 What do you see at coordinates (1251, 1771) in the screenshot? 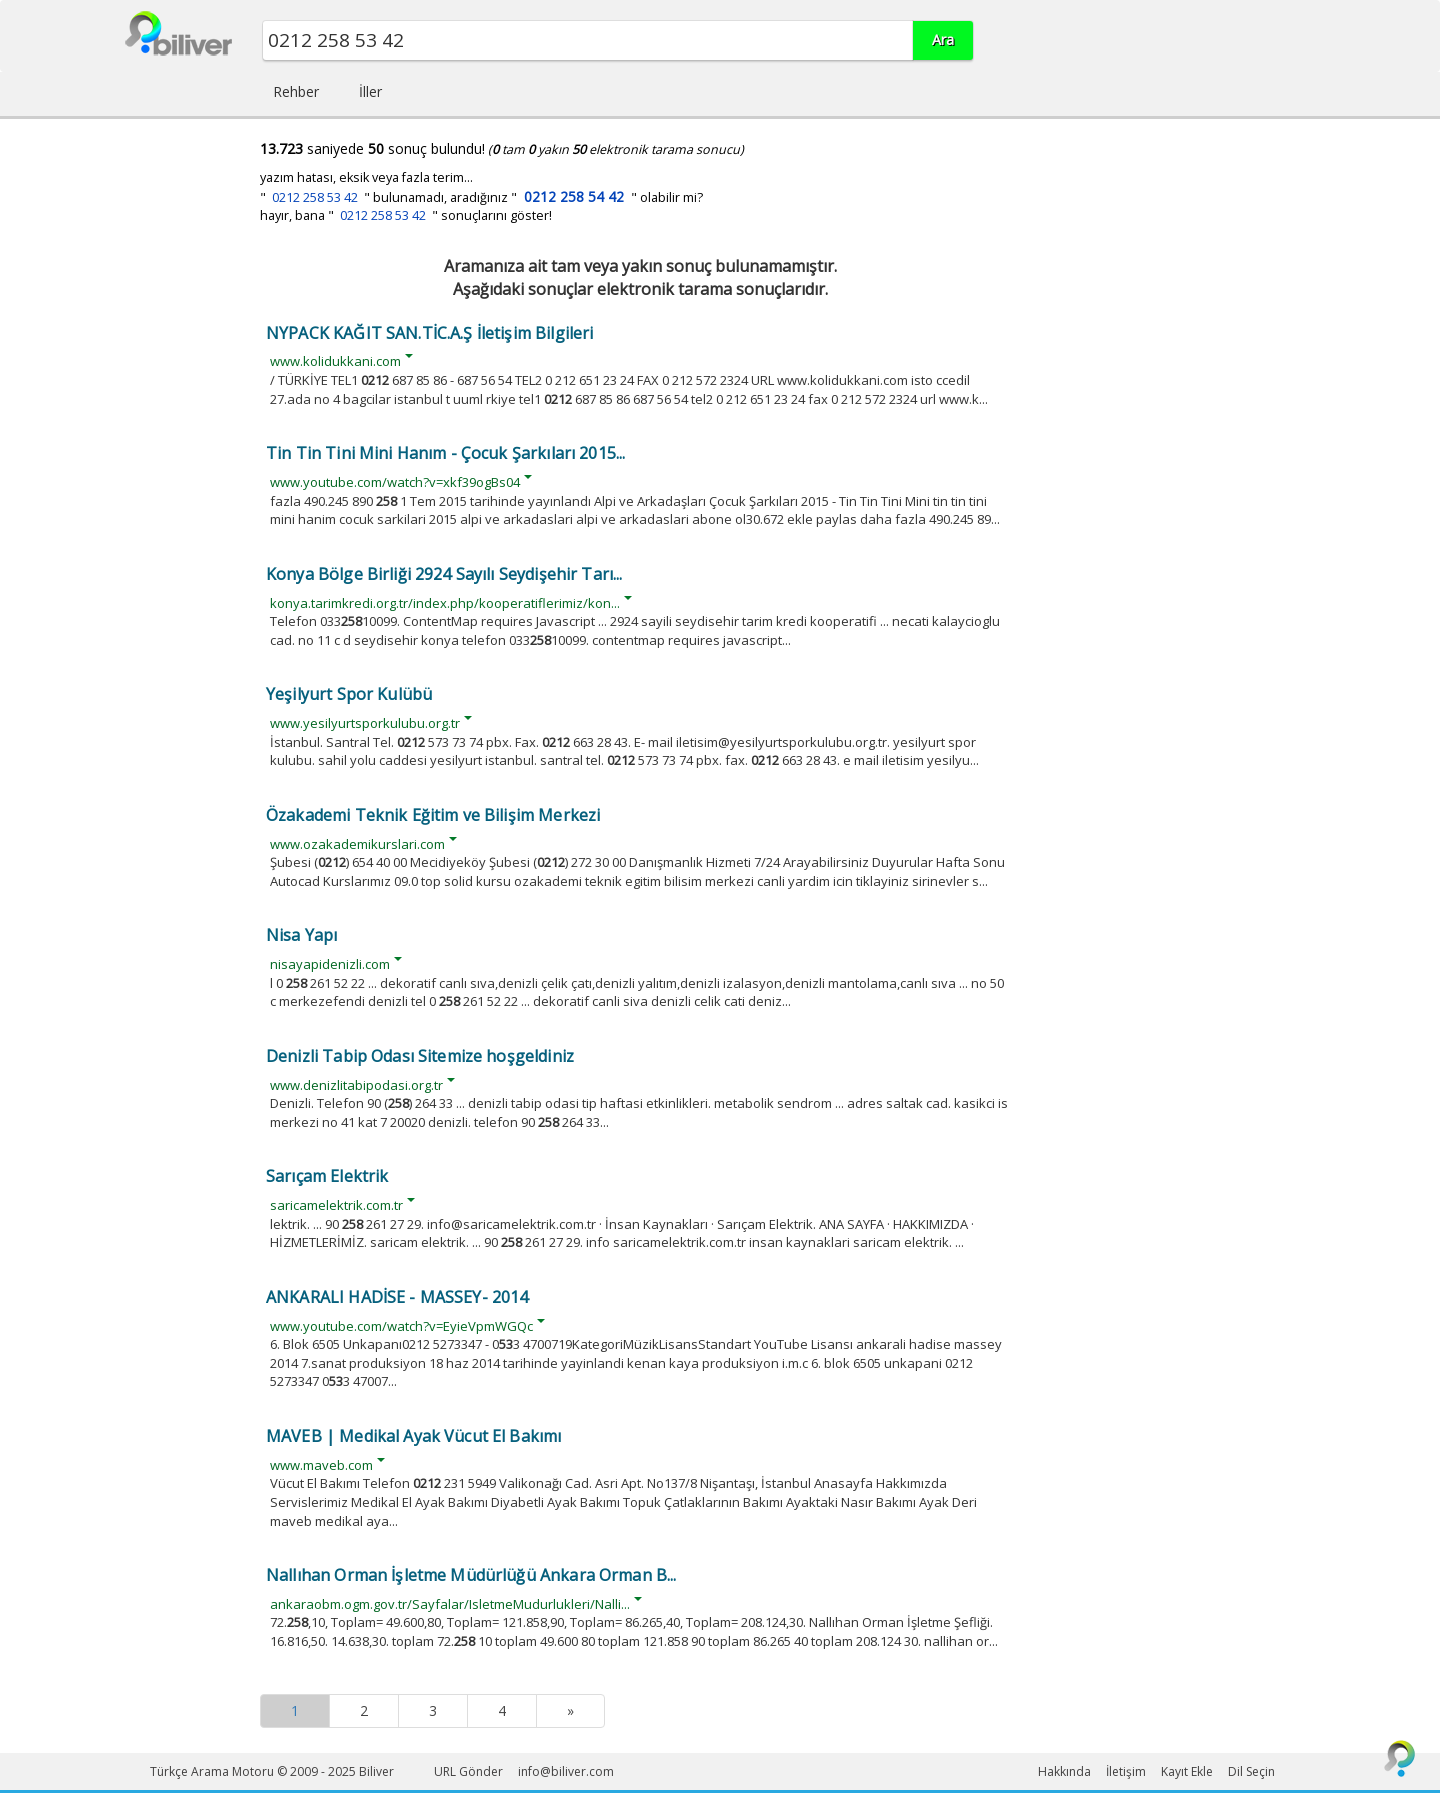
I see `Dil Seçin` at bounding box center [1251, 1771].